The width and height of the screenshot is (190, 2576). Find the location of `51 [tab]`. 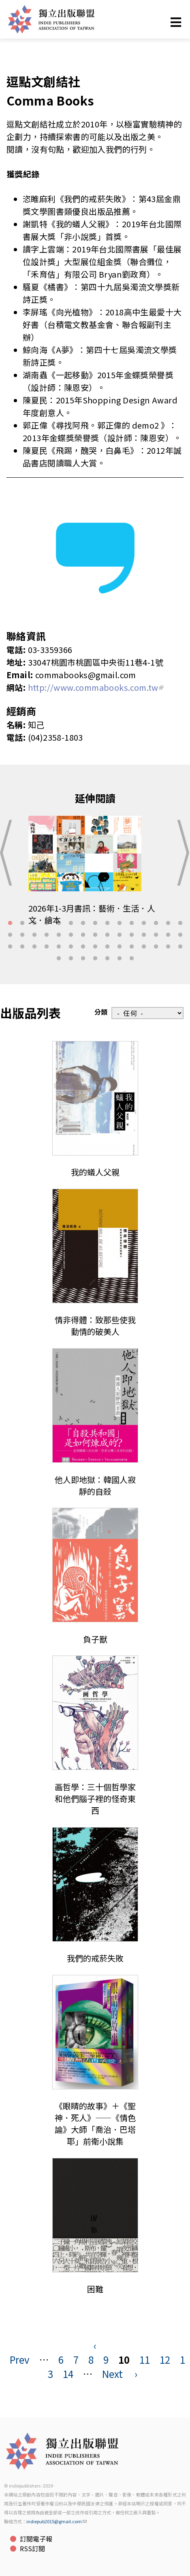

51 [tab] is located at coordinates (119, 959).